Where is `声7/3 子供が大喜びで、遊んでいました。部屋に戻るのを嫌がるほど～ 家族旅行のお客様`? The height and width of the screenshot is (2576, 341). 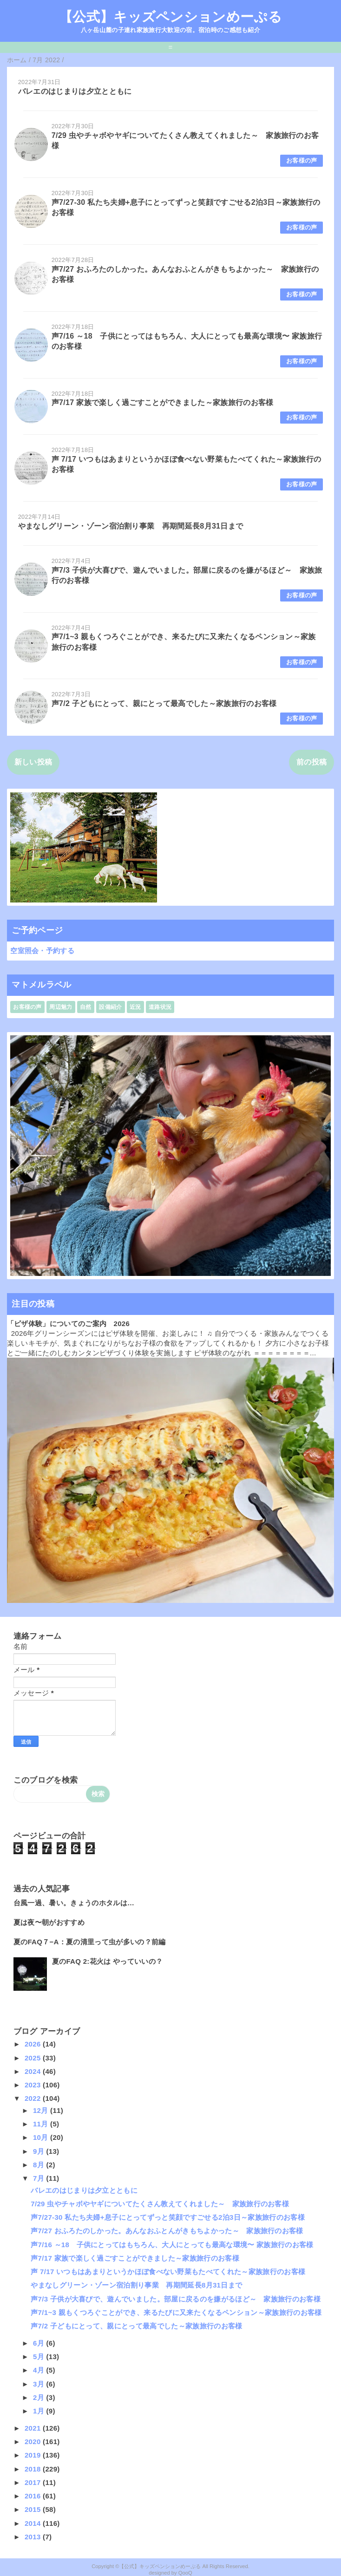 声7/3 子供が大喜びで、遊んでいました。部屋に戻るのを嫌がるほど～ 家族旅行のお客様 is located at coordinates (176, 2299).